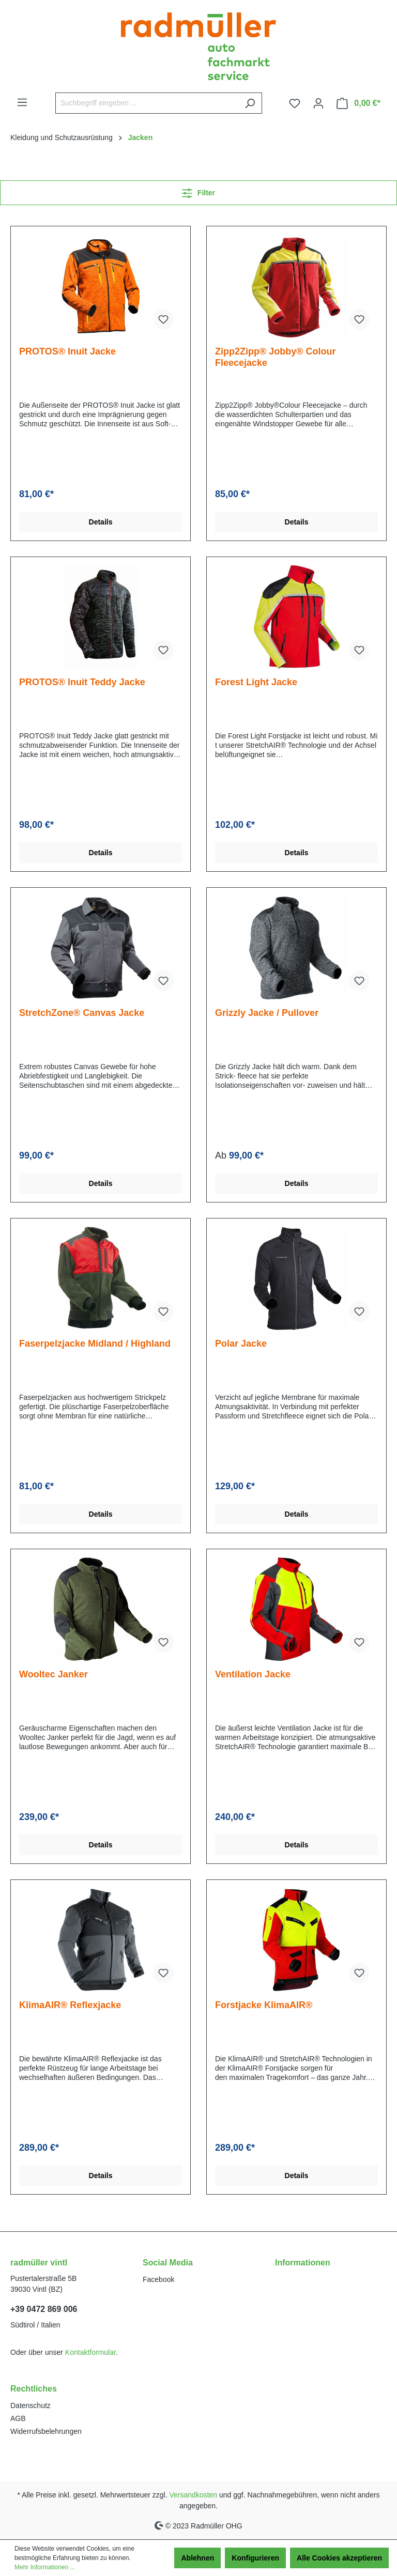 This screenshot has height=2576, width=397. What do you see at coordinates (194, 2495) in the screenshot?
I see `Versandkosten` at bounding box center [194, 2495].